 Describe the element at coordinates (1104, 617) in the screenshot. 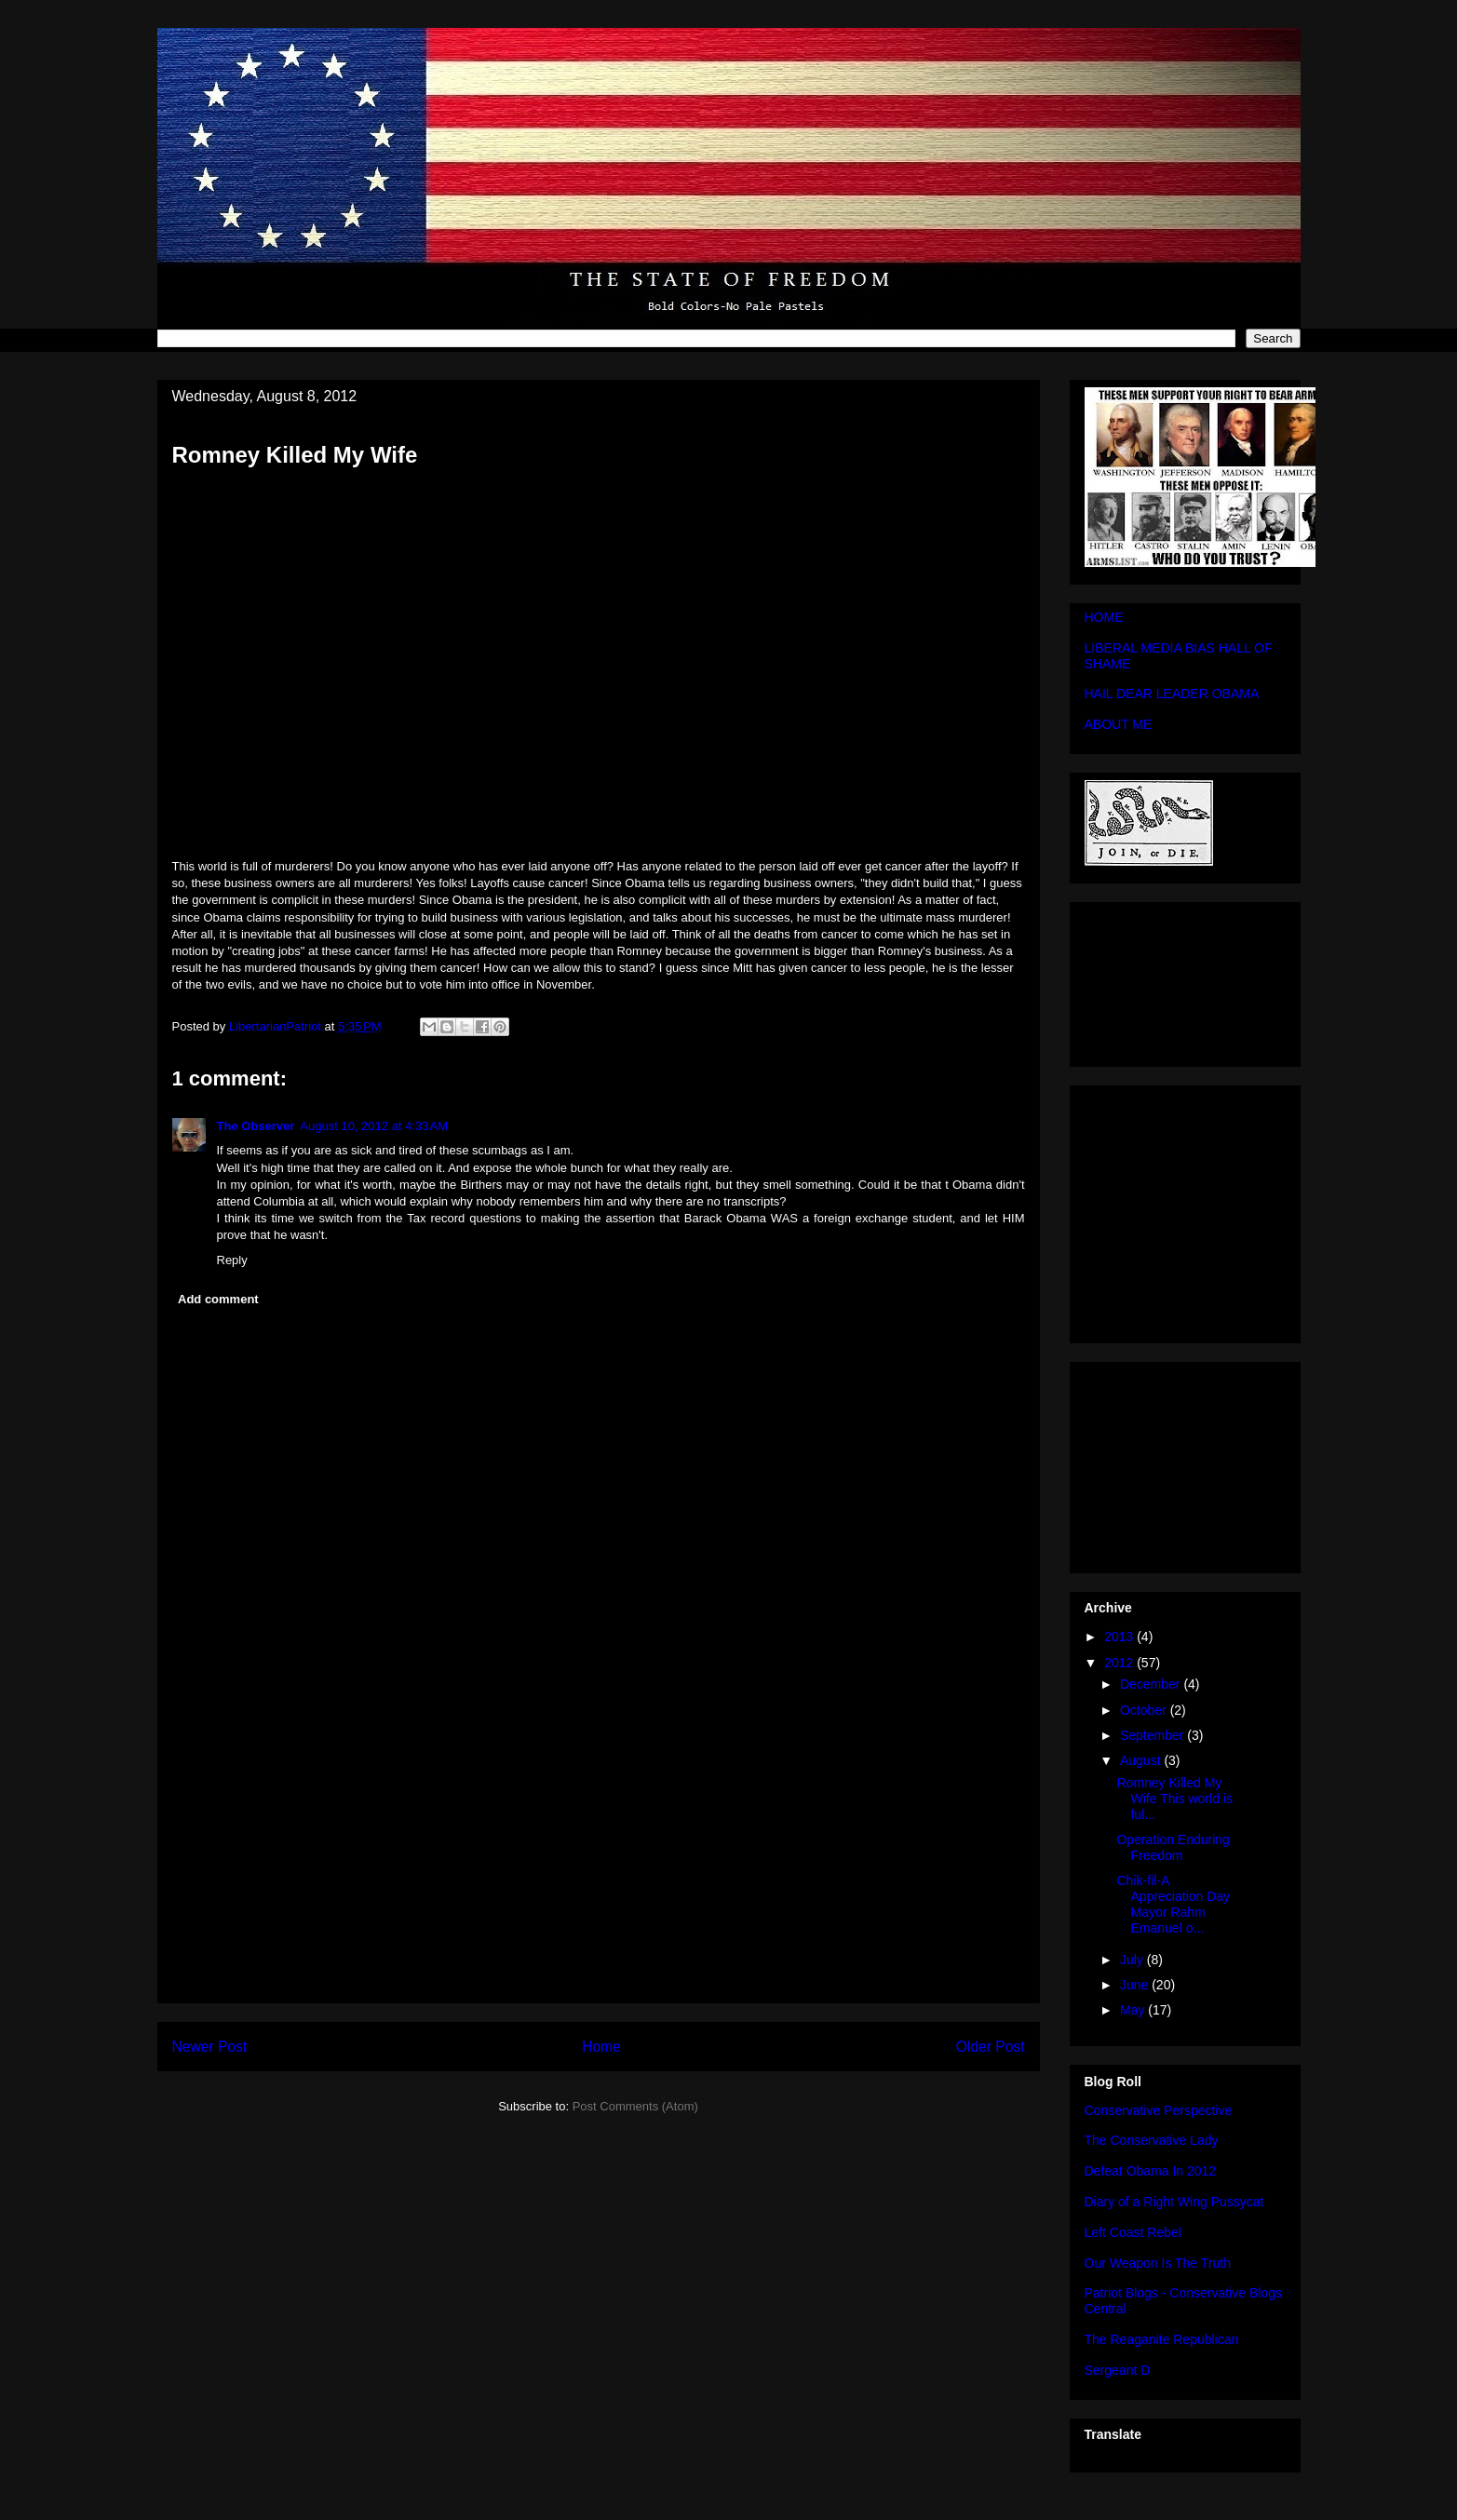

I see `HOME` at that location.